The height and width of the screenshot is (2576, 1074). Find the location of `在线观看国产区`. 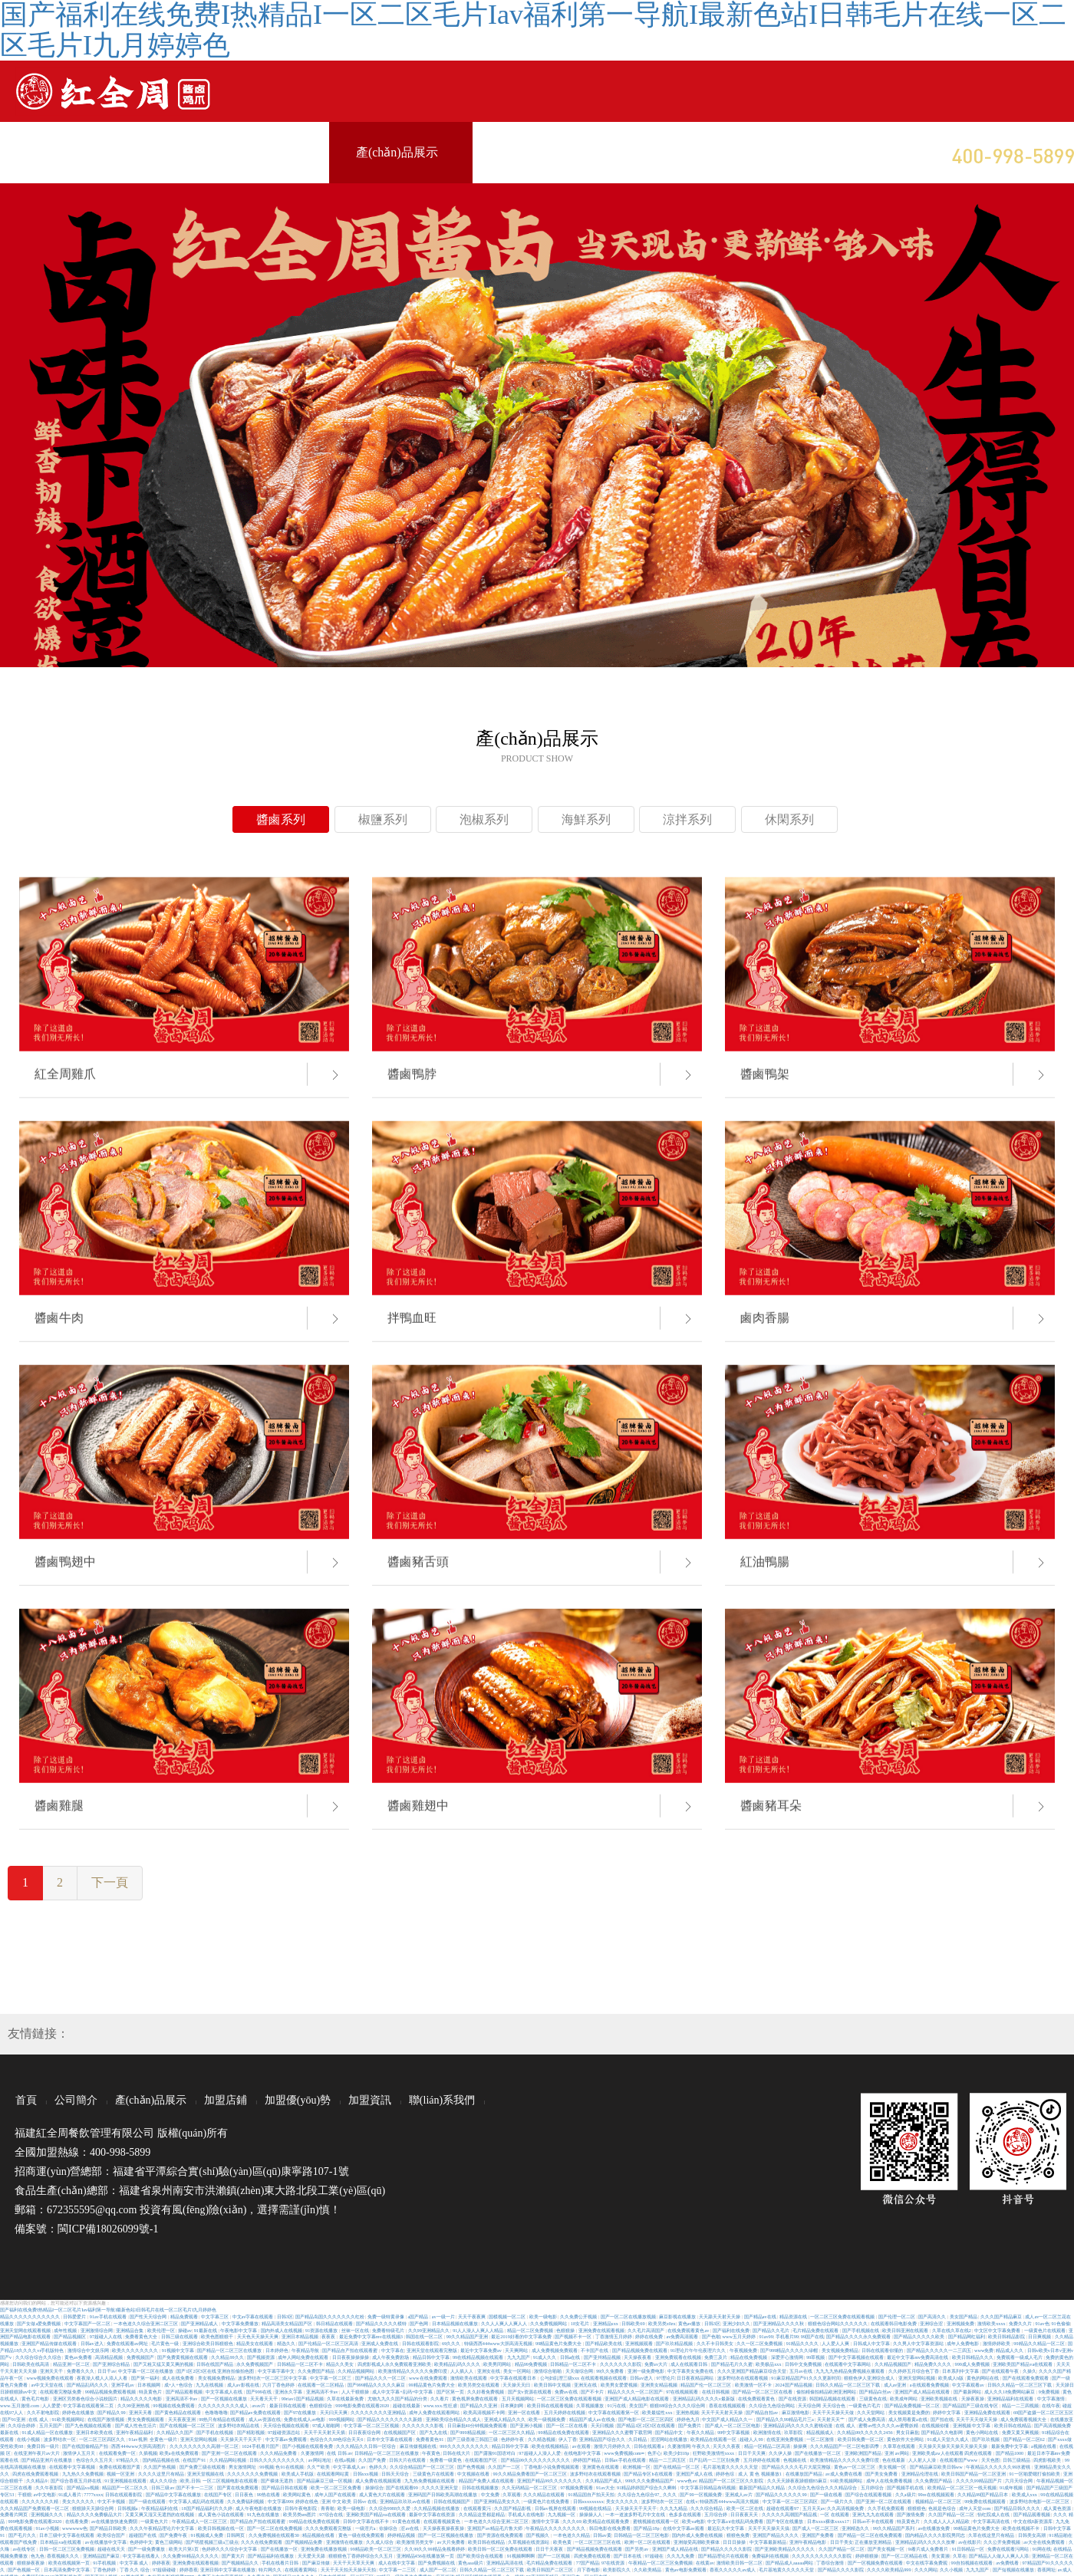

在线观看国产区 is located at coordinates (482, 2459).